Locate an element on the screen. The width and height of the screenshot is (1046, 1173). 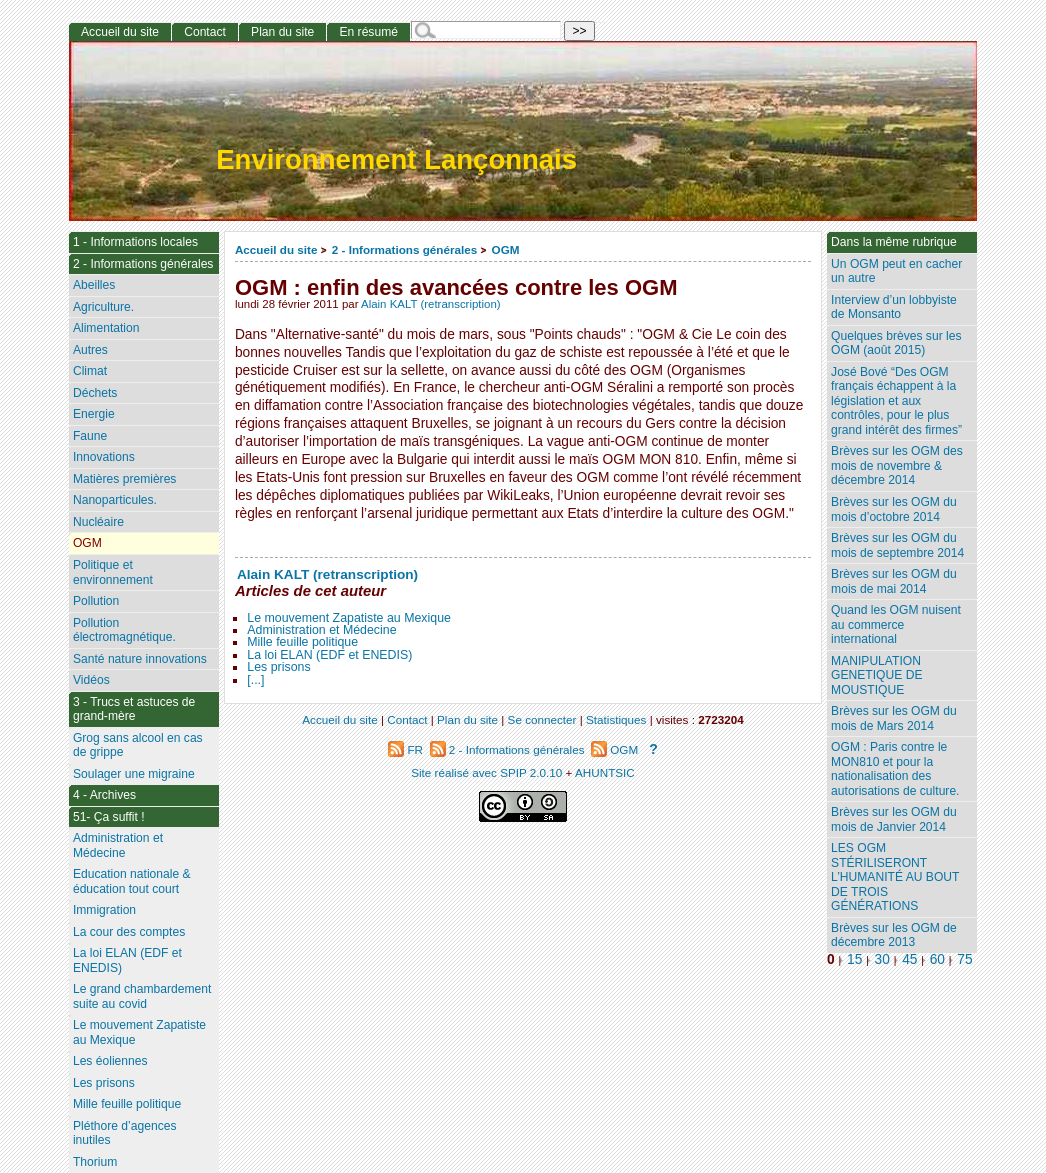
OGM : Paris contre le MON810 et pour la nationalisation des autorisations de culture. is located at coordinates (895, 769).